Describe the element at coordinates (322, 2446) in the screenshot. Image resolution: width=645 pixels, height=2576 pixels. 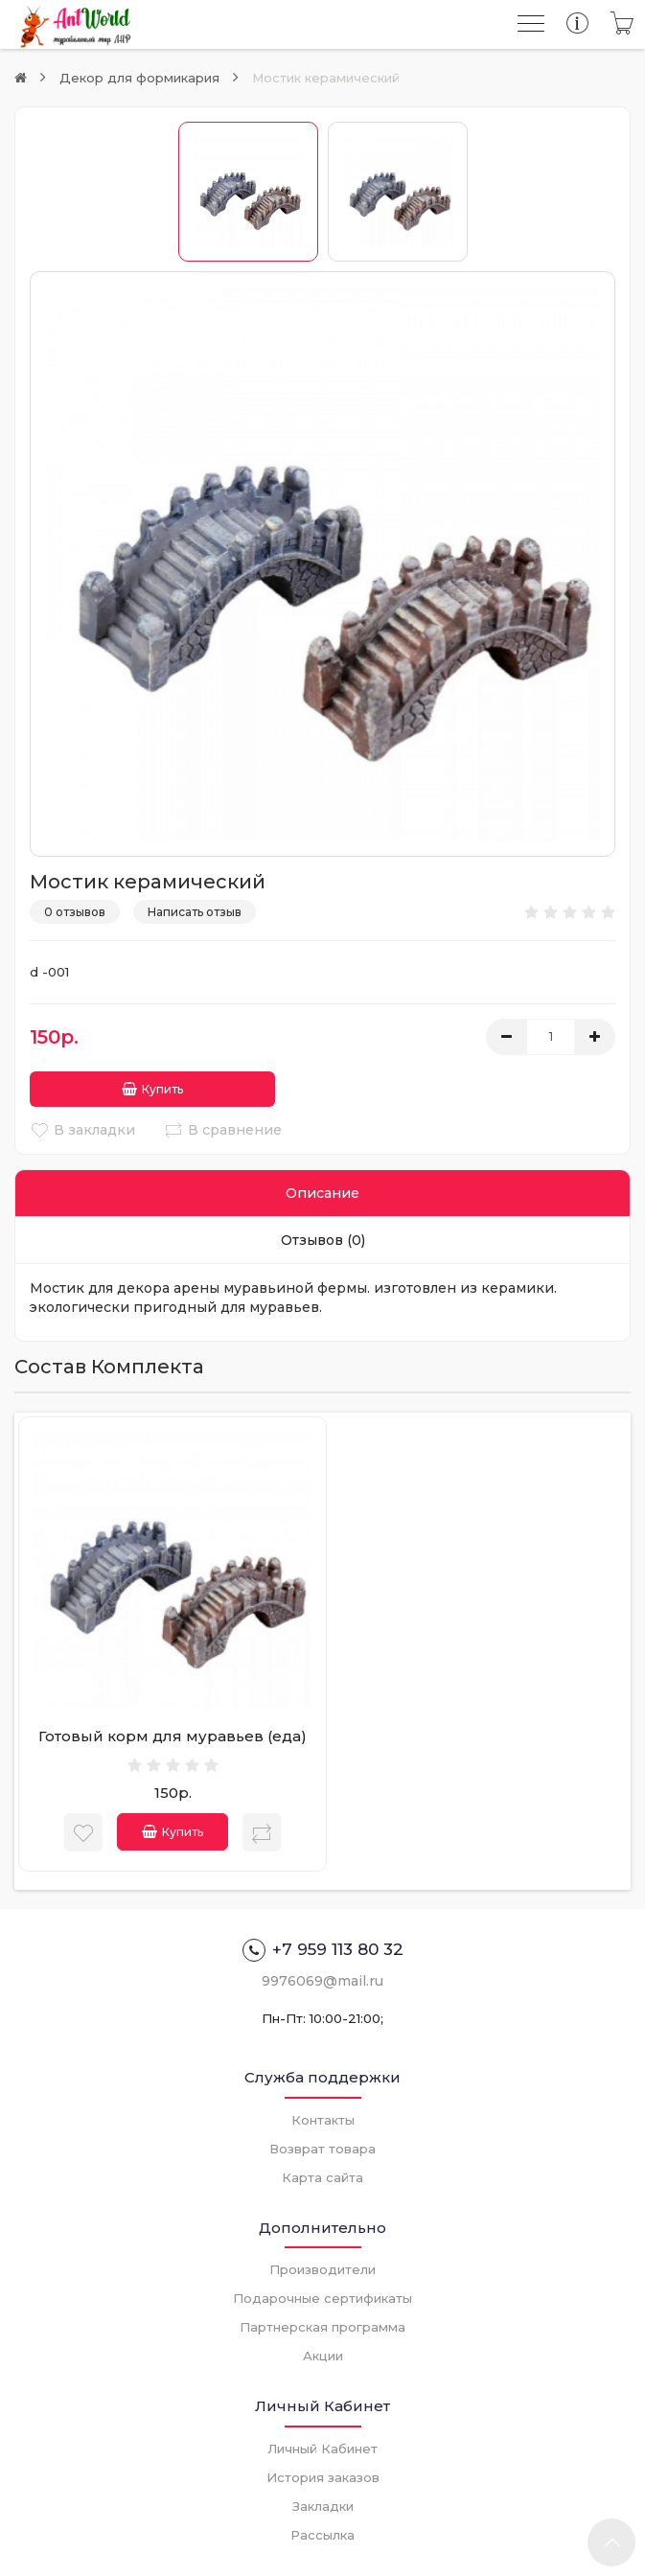
I see `Личный Кабинет` at that location.